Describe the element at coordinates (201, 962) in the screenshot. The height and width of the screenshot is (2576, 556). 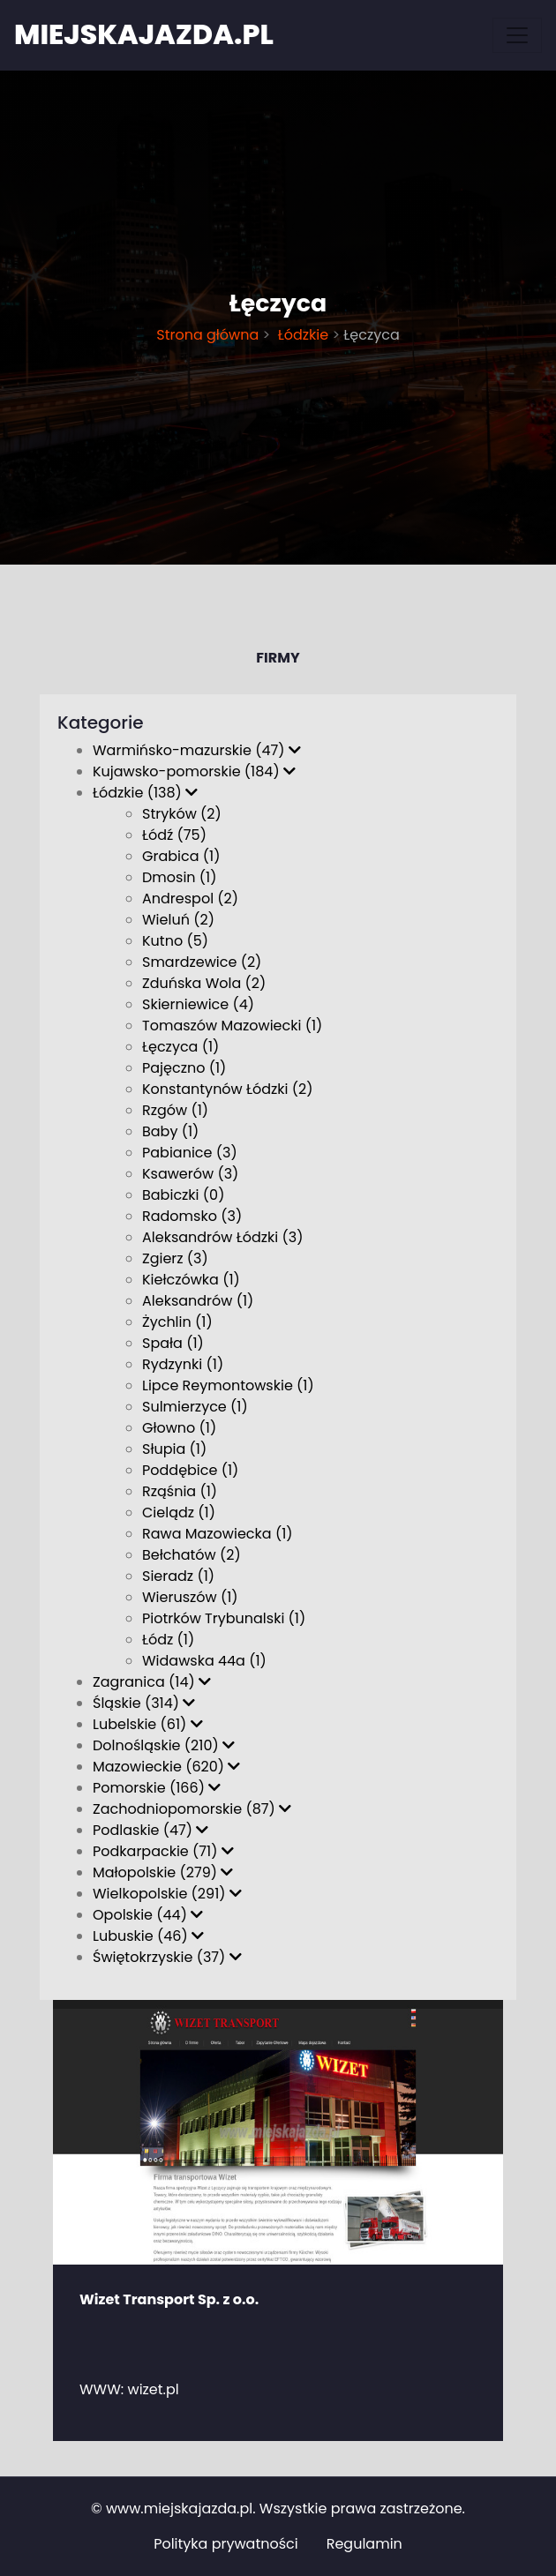
I see `Smardzewice` at that location.